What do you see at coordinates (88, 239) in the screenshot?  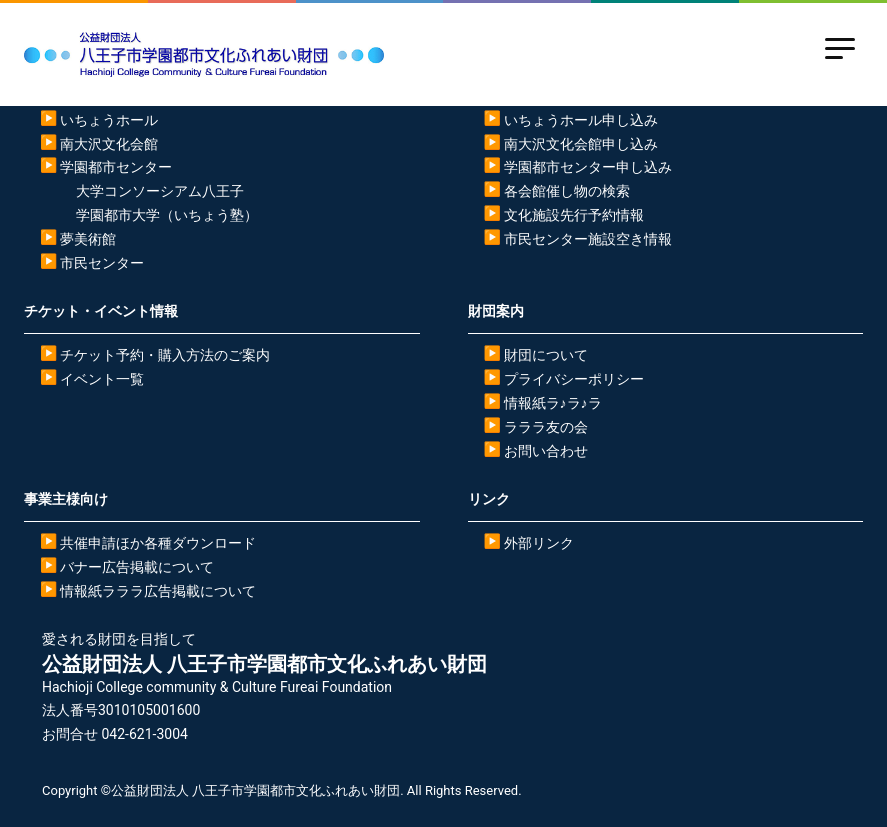 I see `夢美術館` at bounding box center [88, 239].